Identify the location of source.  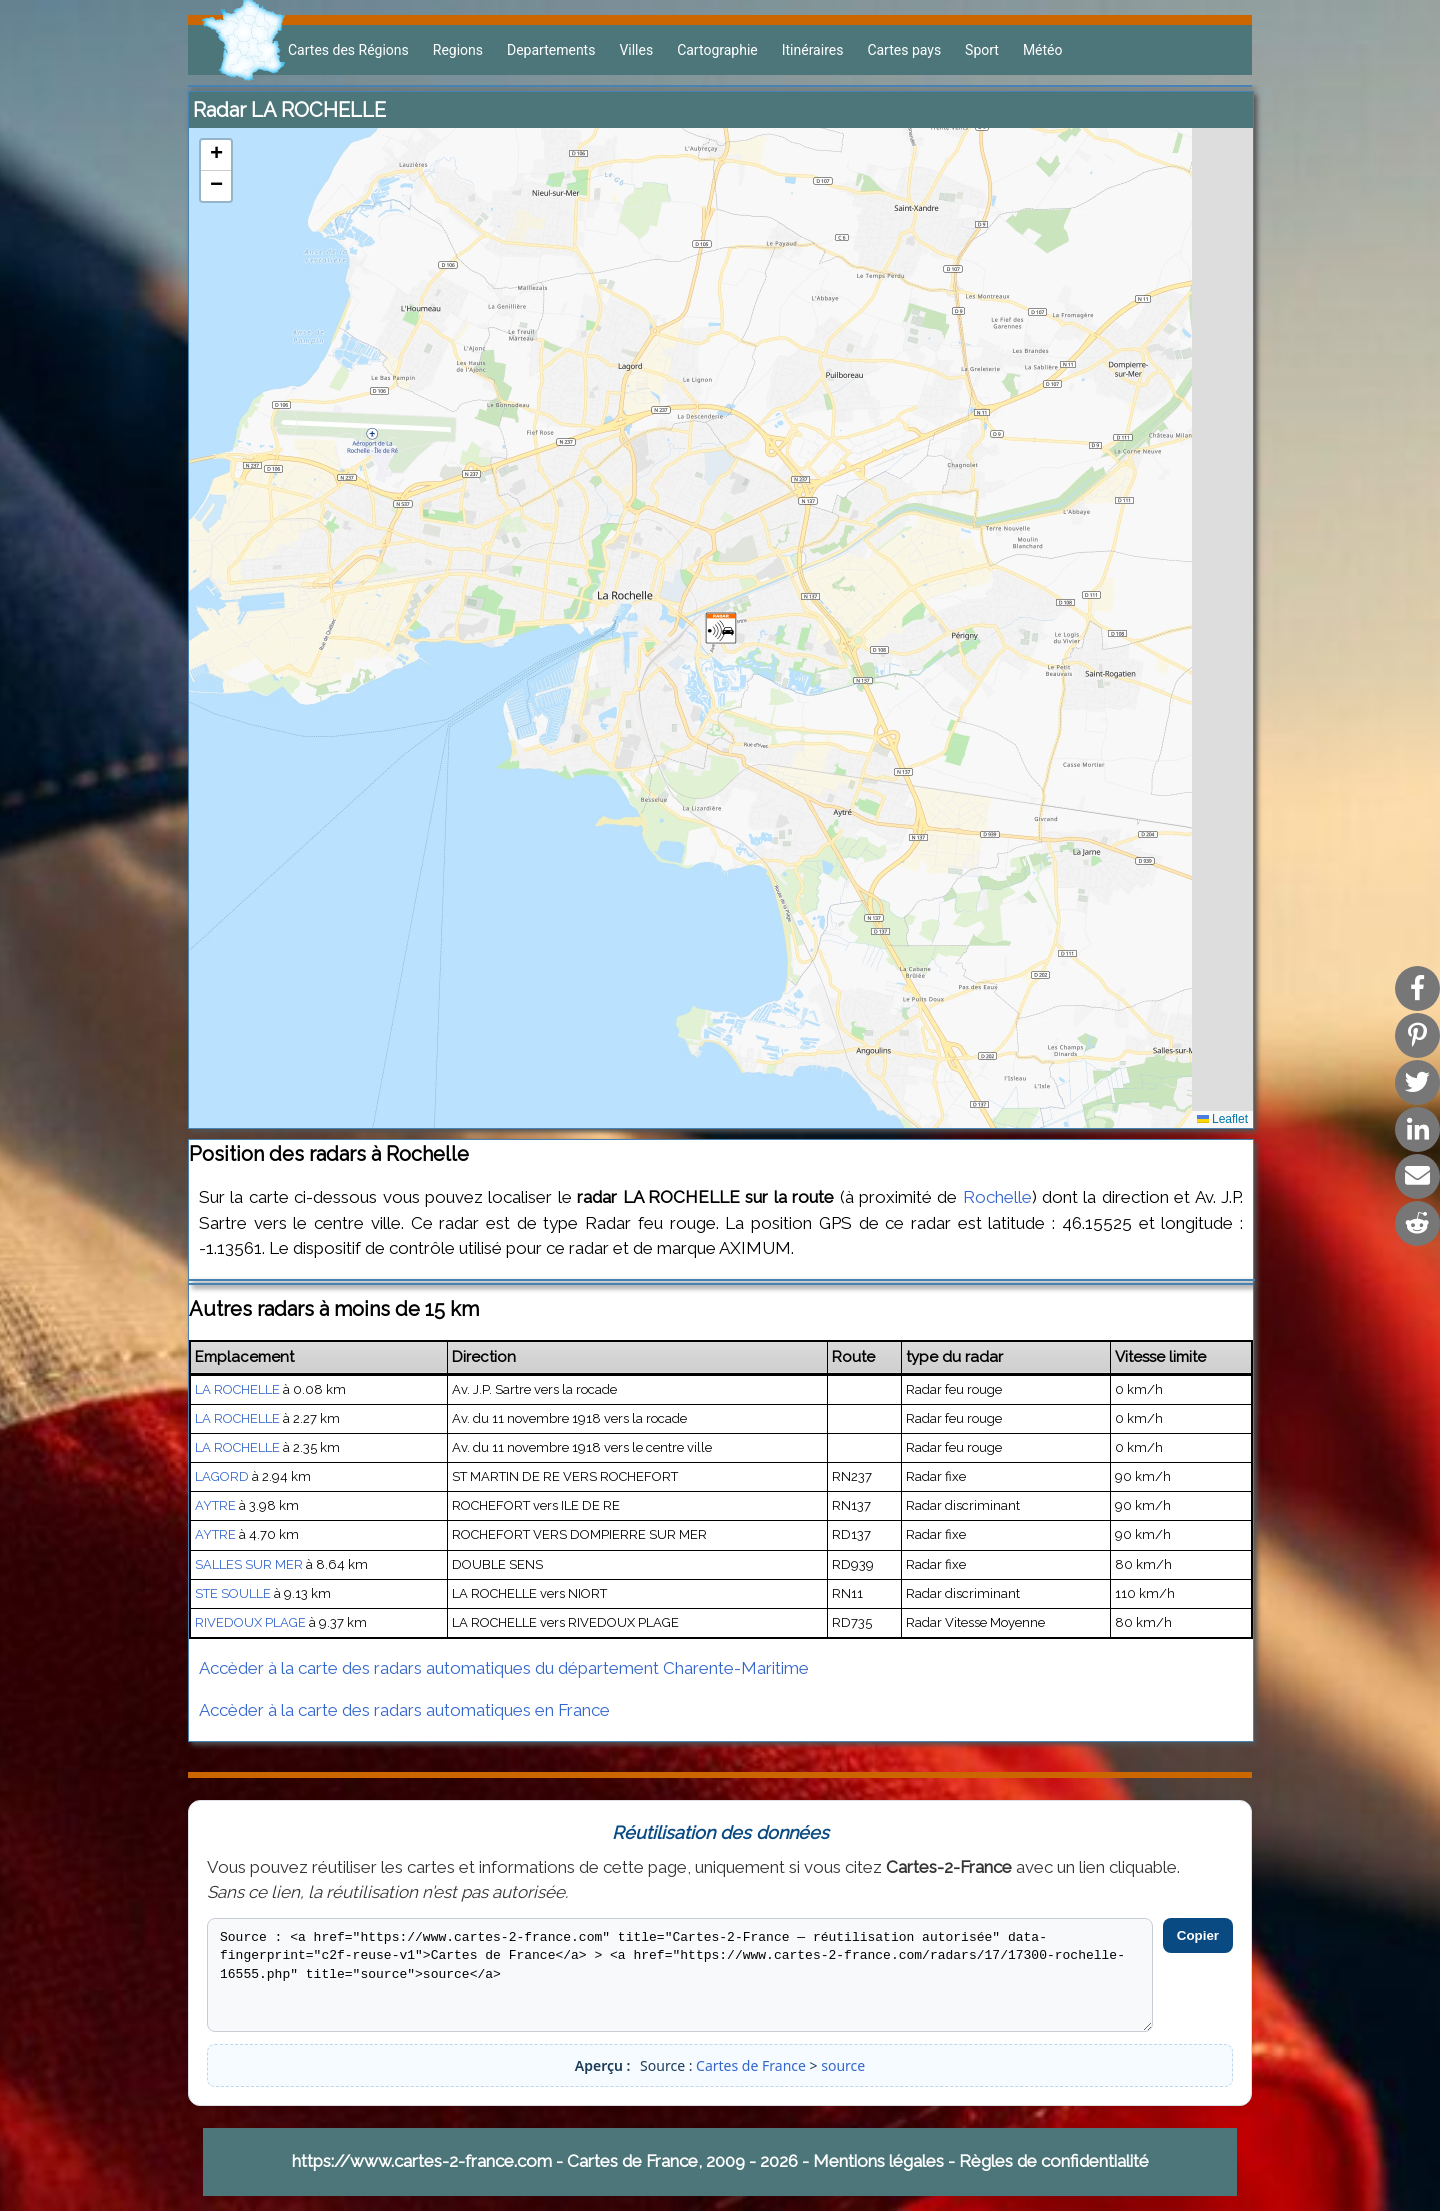
(843, 2065).